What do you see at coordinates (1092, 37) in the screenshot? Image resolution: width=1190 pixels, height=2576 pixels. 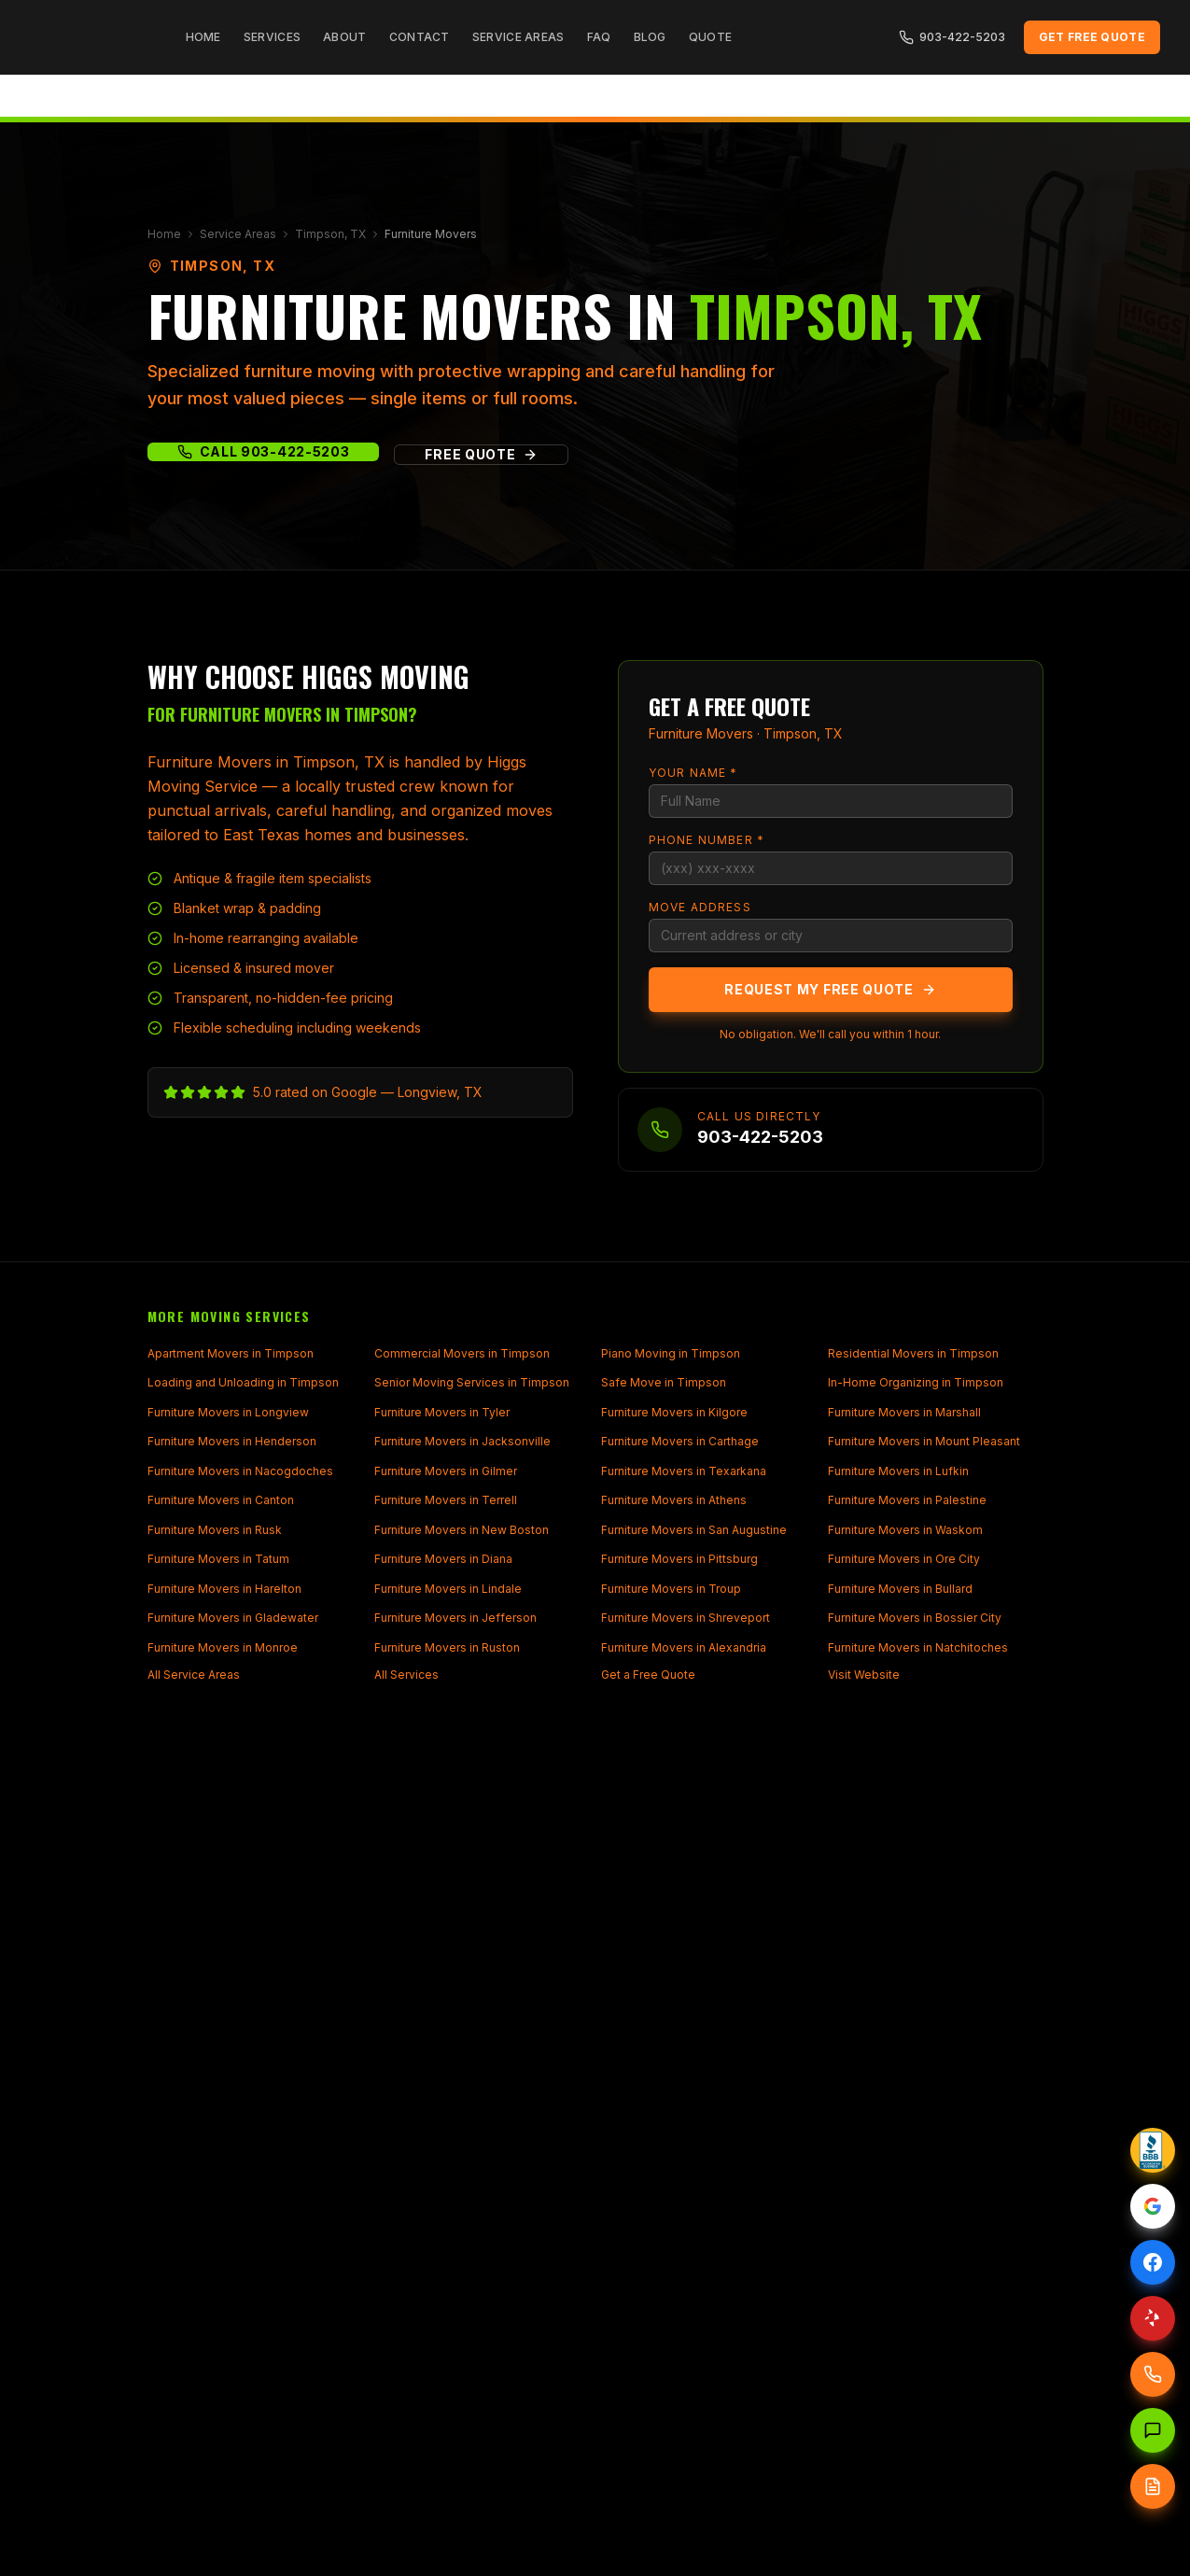 I see `Get Free Quote` at bounding box center [1092, 37].